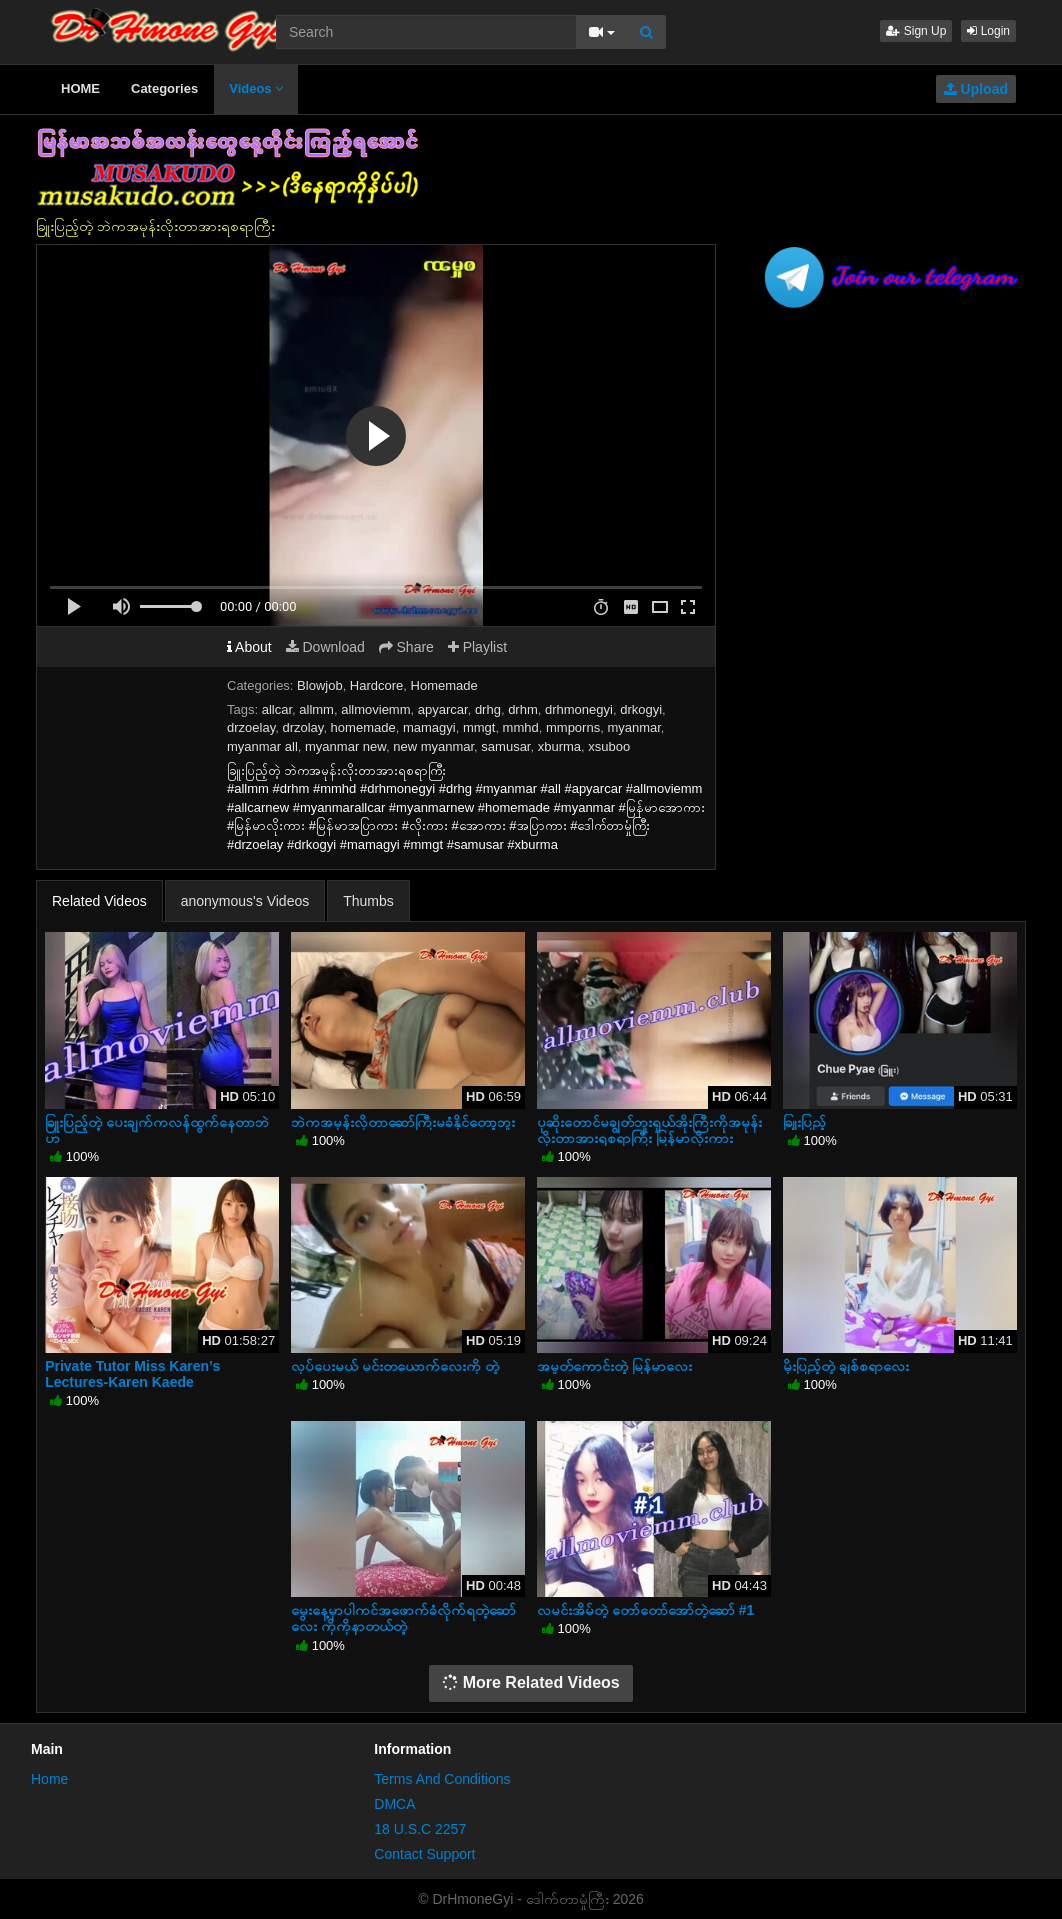 This screenshot has height=1919, width=1062. I want to click on myanmar all, so click(262, 746).